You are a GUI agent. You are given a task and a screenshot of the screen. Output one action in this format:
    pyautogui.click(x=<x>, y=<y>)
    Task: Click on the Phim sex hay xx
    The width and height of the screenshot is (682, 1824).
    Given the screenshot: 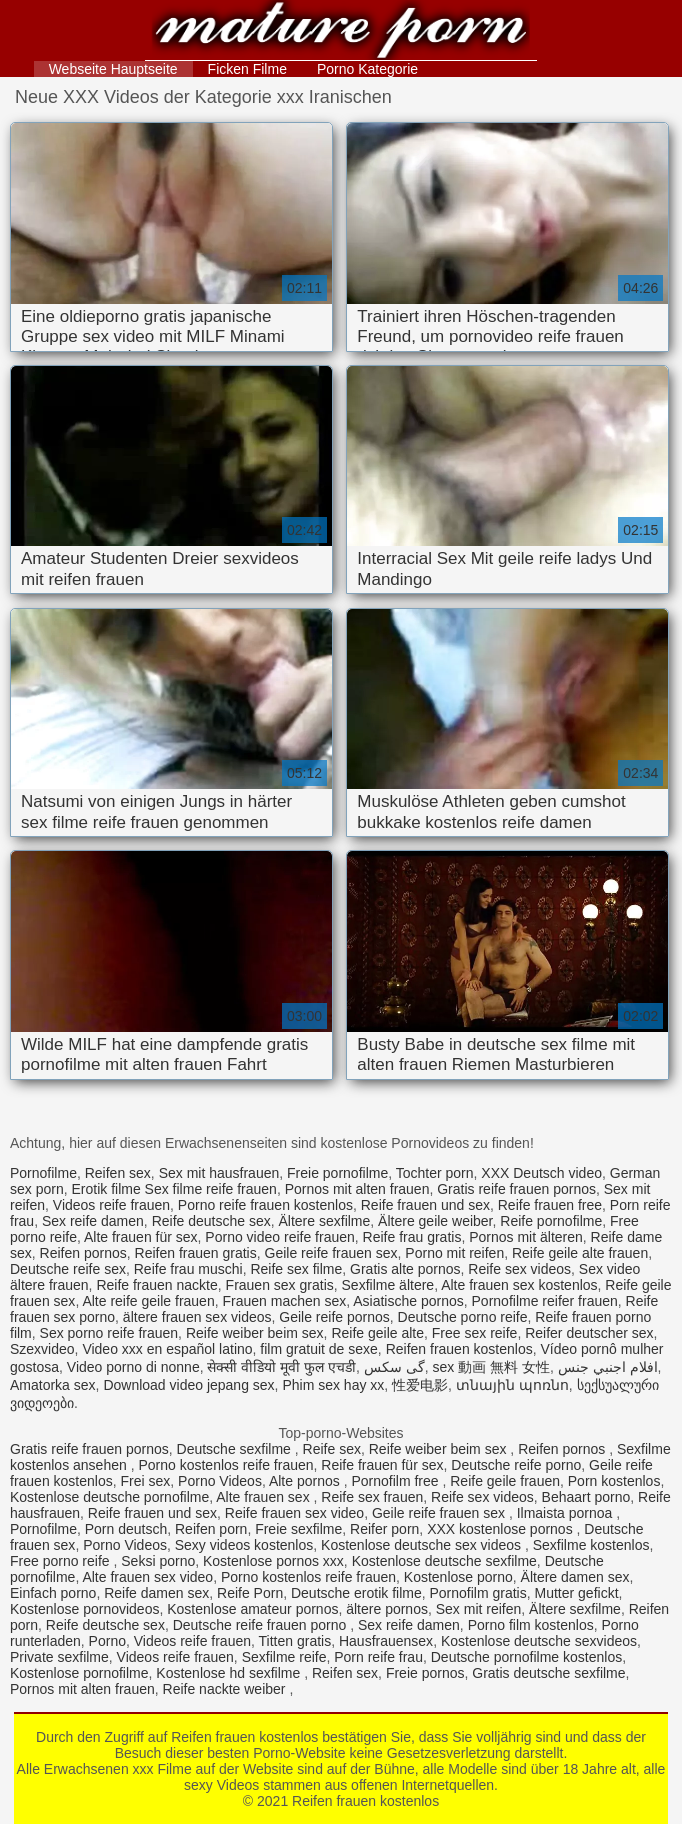 What is the action you would take?
    pyautogui.click(x=333, y=1385)
    